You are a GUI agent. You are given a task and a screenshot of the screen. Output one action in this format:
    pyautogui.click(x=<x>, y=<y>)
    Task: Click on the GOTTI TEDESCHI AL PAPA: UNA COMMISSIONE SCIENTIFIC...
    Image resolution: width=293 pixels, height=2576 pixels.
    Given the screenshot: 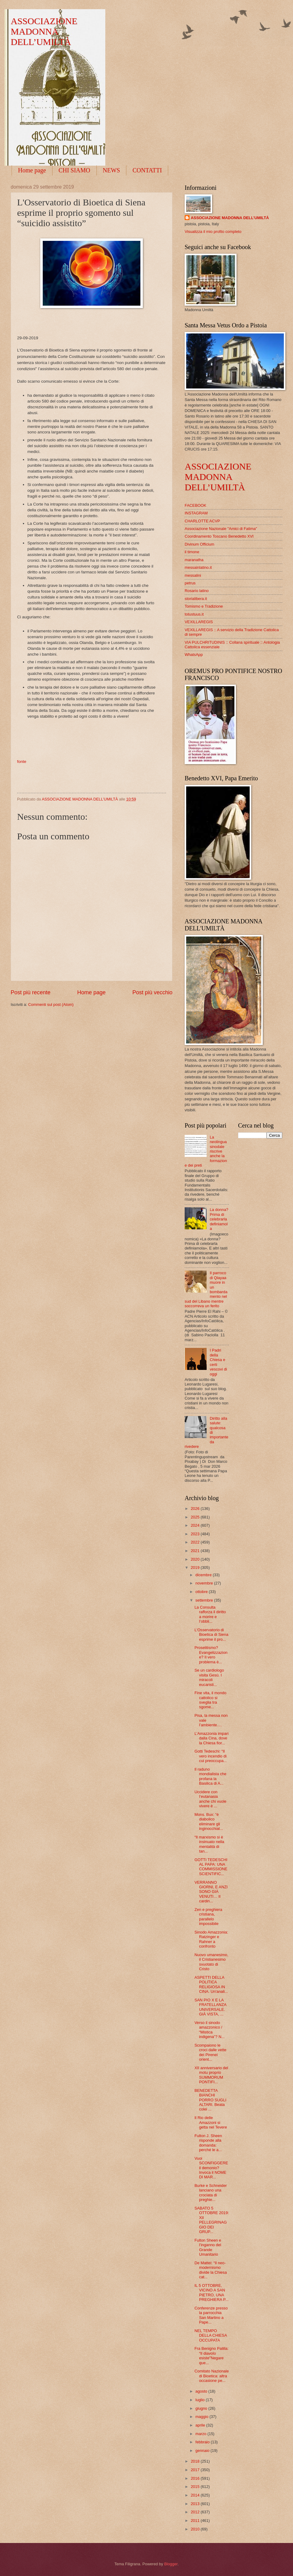 What is the action you would take?
    pyautogui.click(x=210, y=1866)
    